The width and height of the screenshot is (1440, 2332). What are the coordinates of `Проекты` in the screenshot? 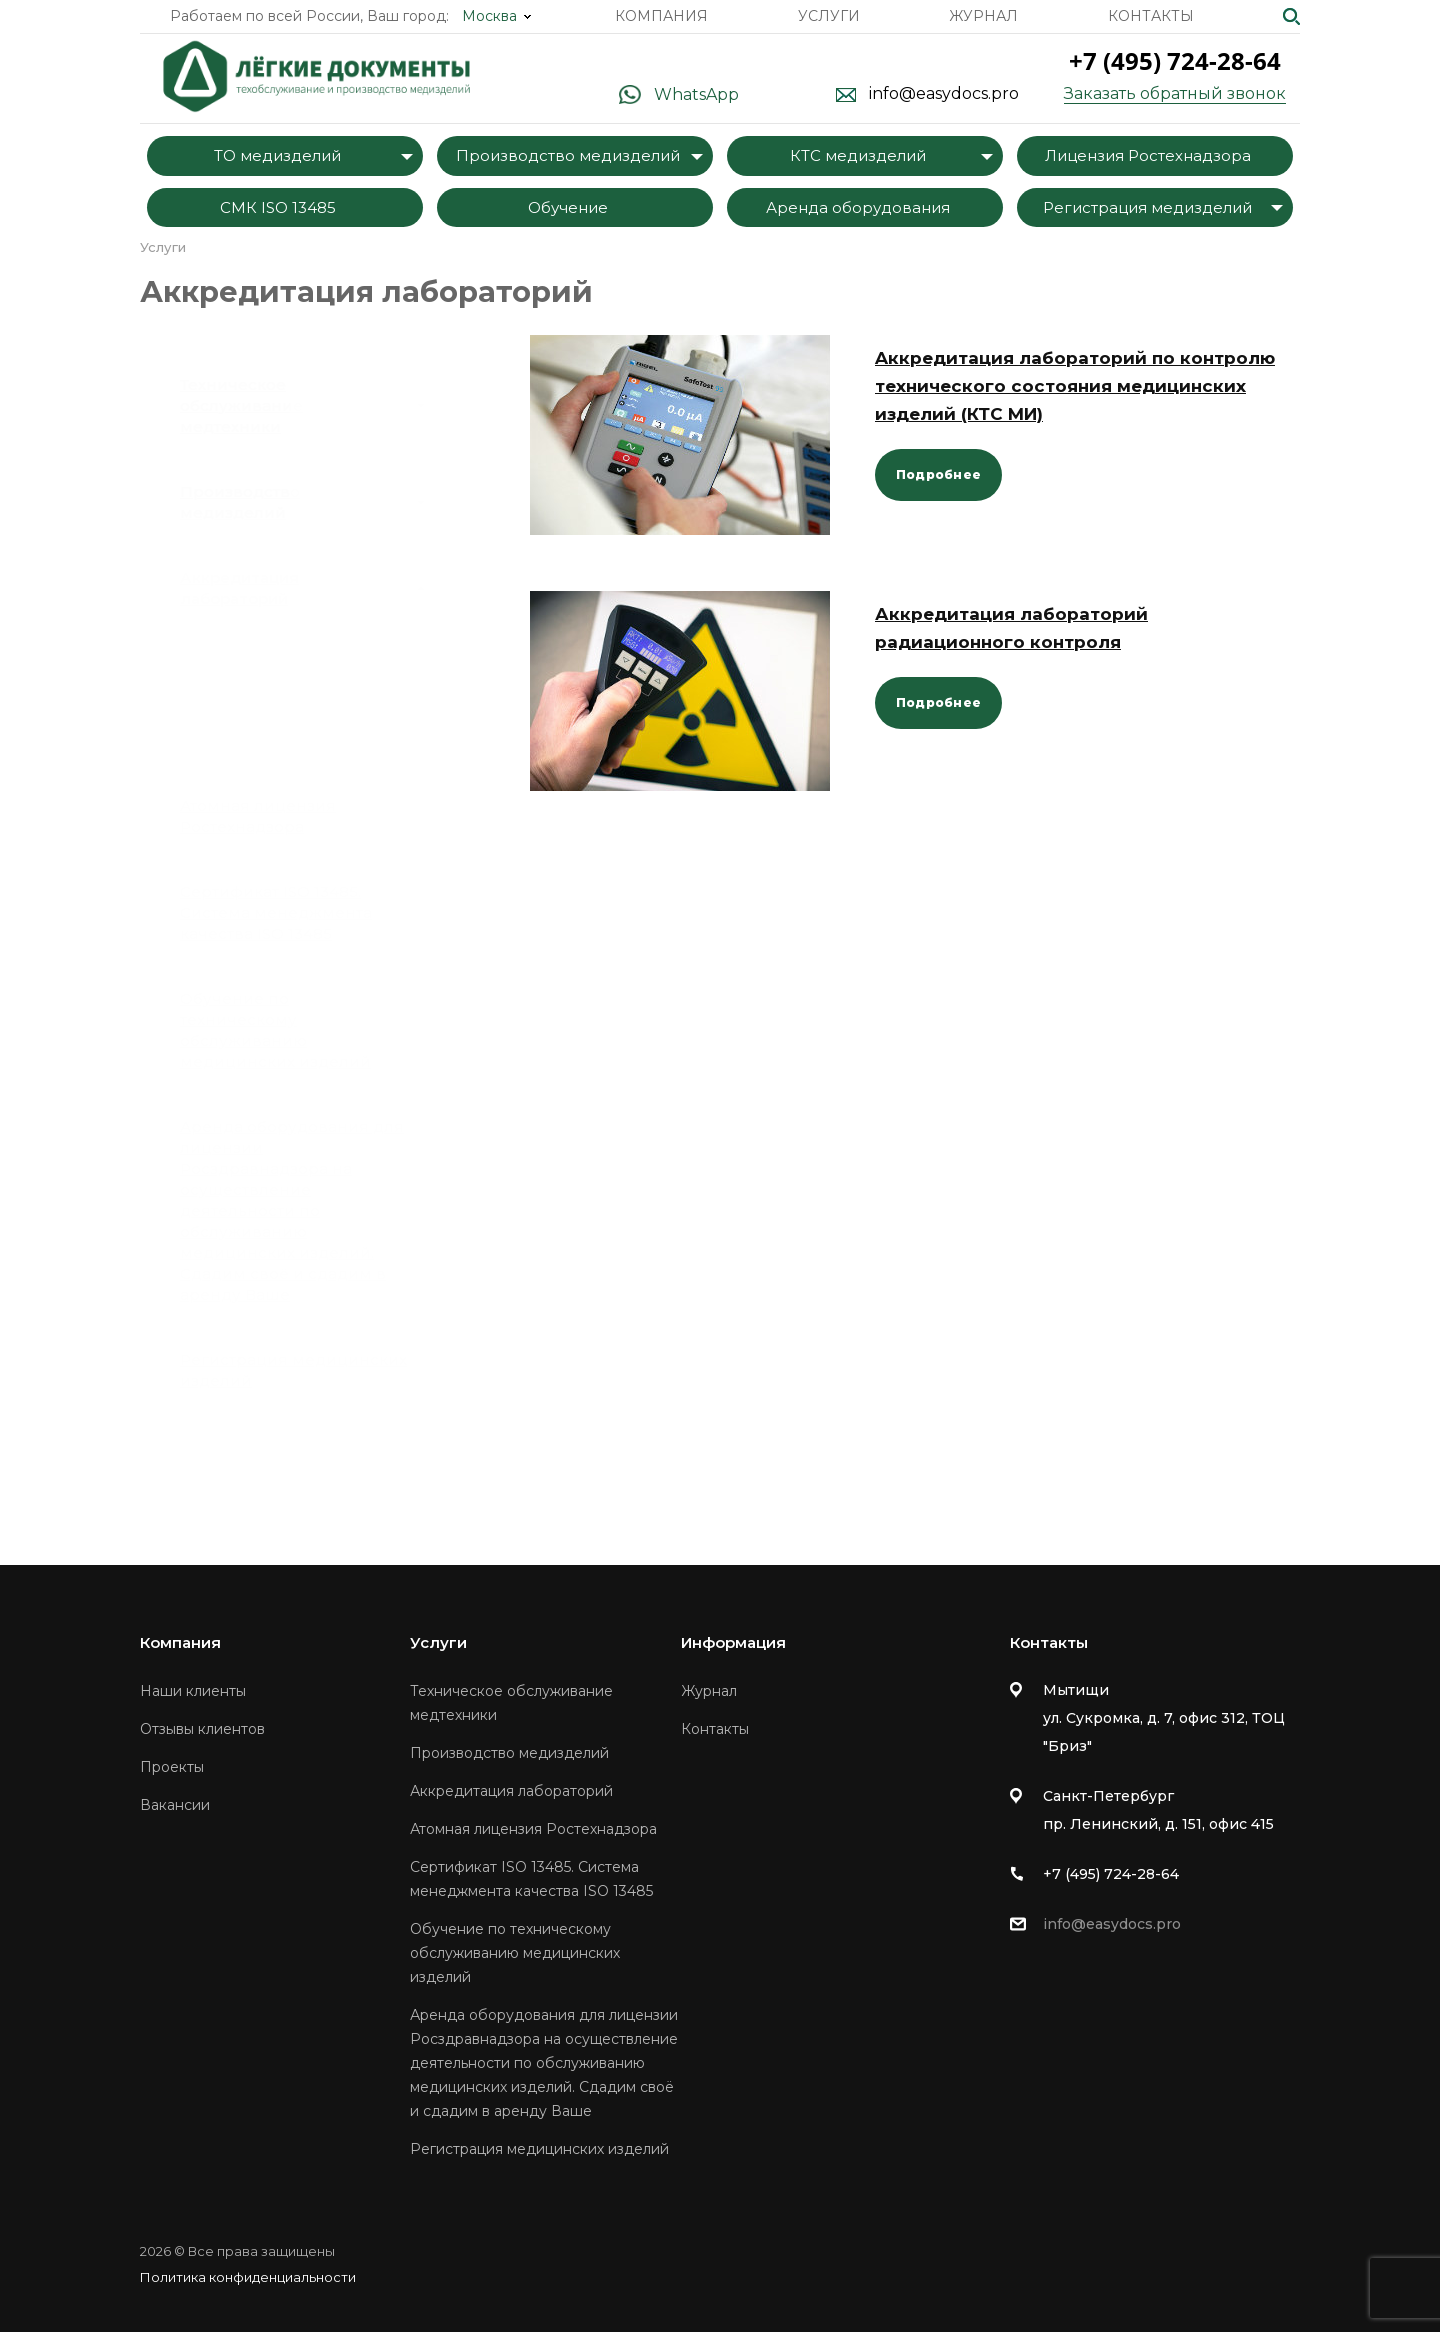 It's located at (172, 1767).